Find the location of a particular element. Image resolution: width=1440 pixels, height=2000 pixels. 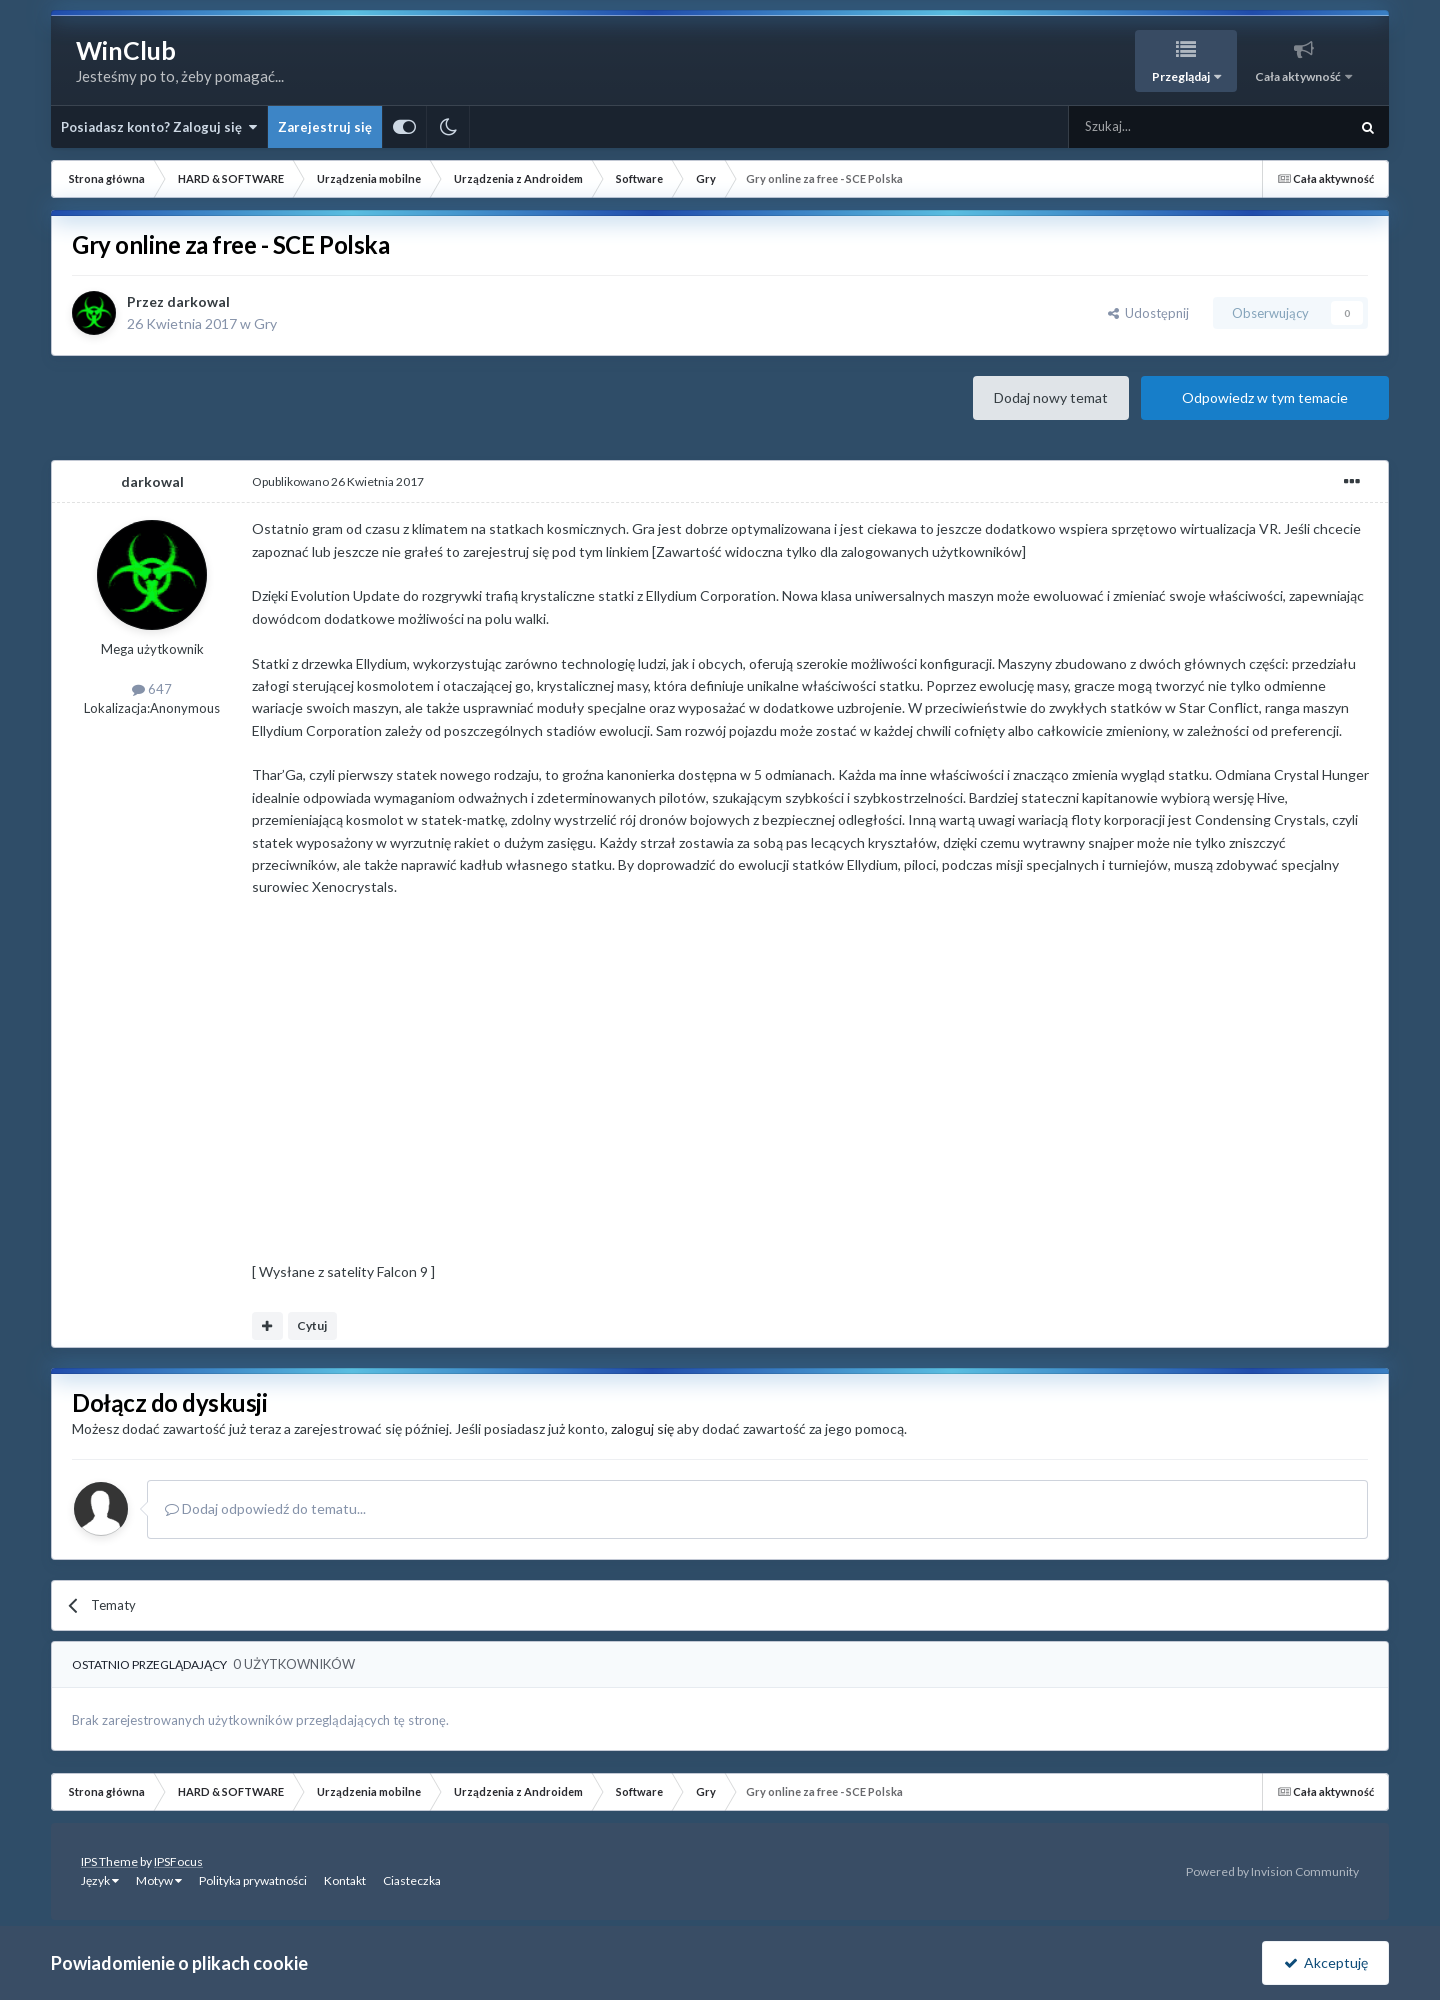

Akceptuję is located at coordinates (1326, 1962).